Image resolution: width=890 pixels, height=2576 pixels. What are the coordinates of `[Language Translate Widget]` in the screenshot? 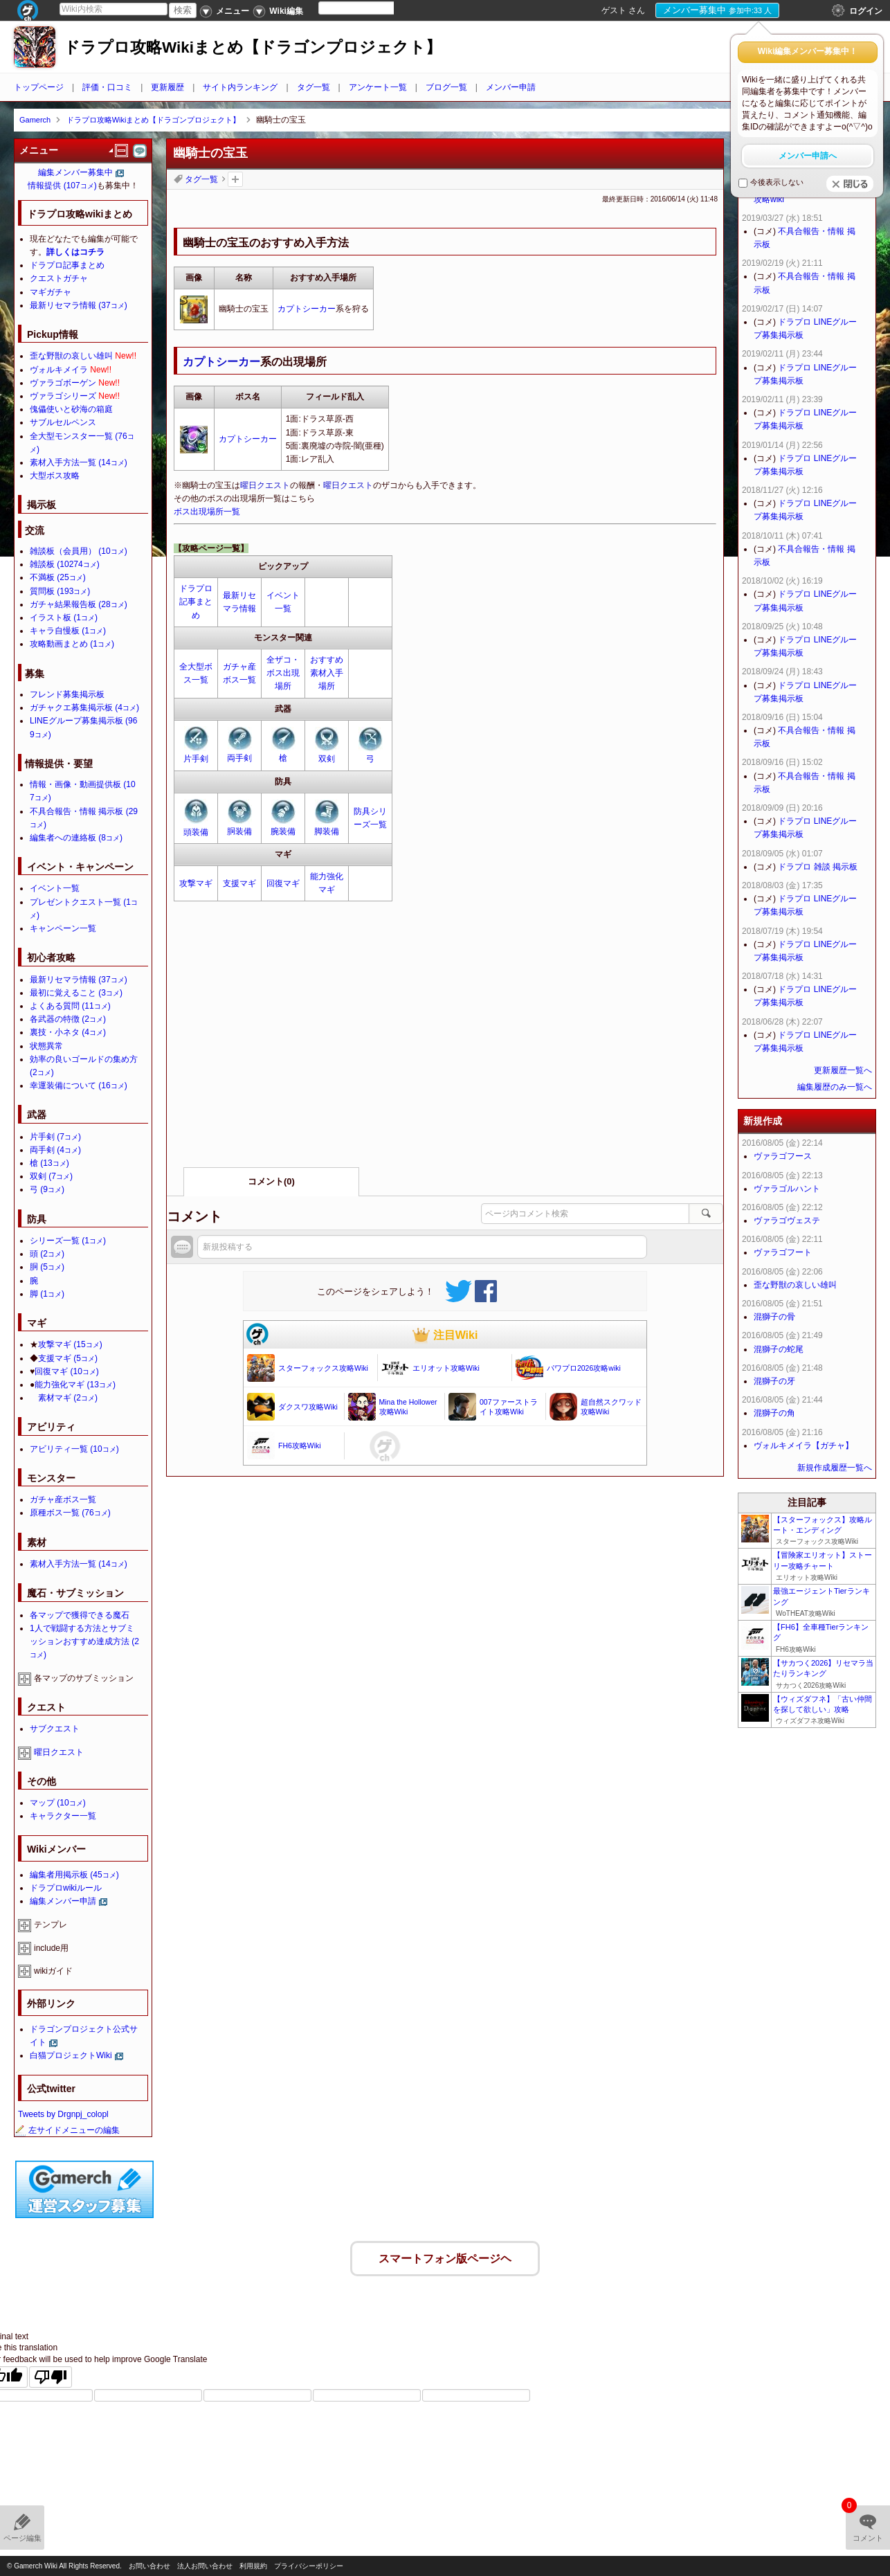 It's located at (367, 8).